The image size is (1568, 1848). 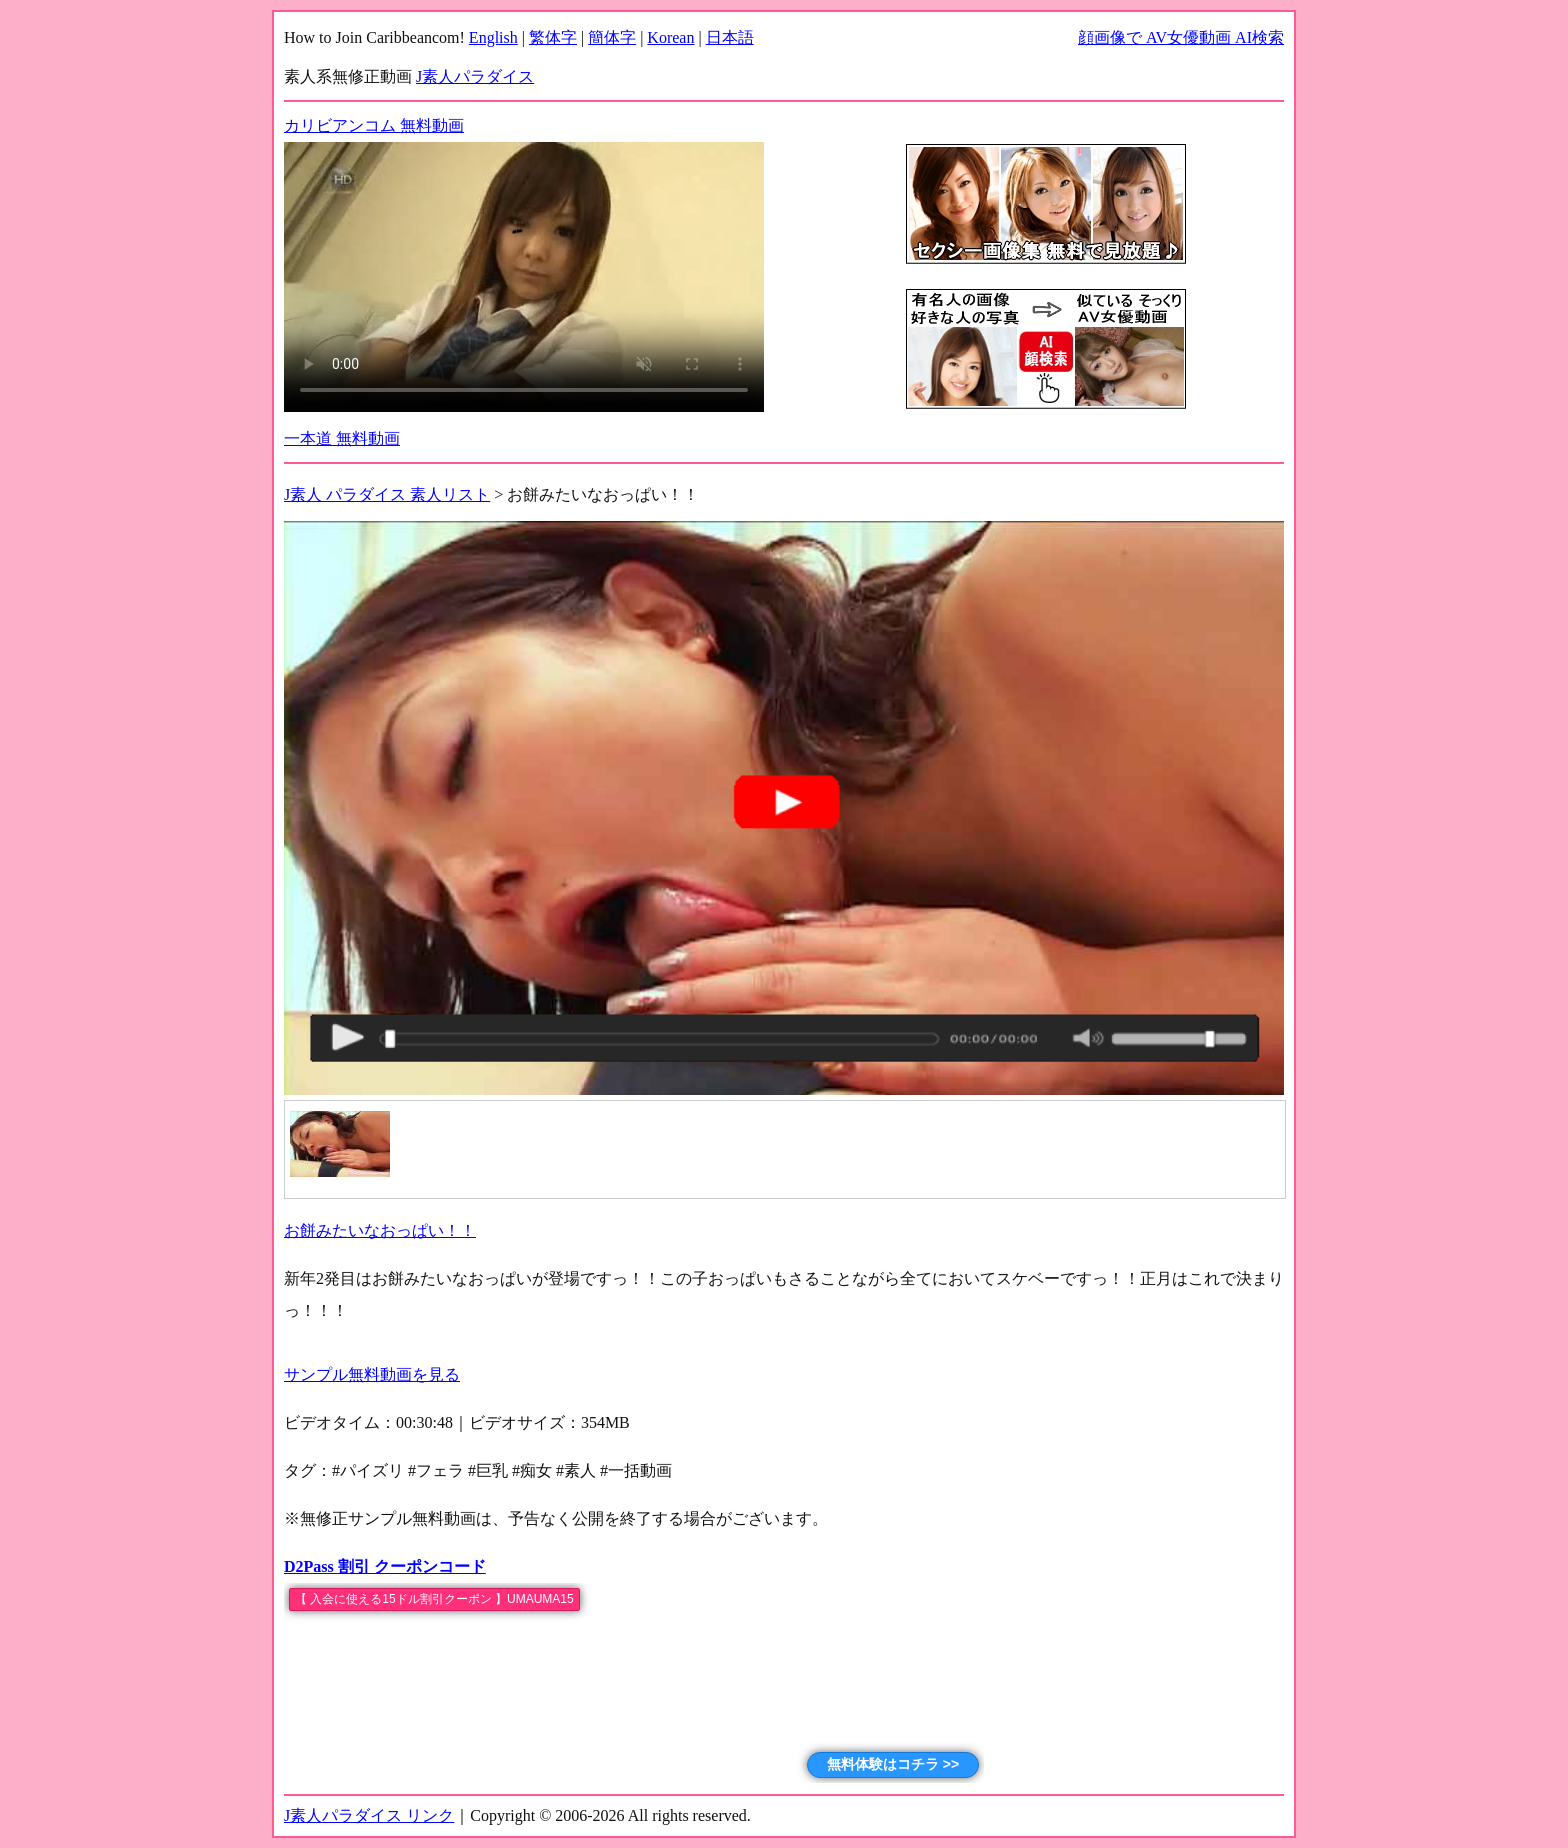 What do you see at coordinates (1181, 37) in the screenshot?
I see `顔画像で AV女優動画 AI検索` at bounding box center [1181, 37].